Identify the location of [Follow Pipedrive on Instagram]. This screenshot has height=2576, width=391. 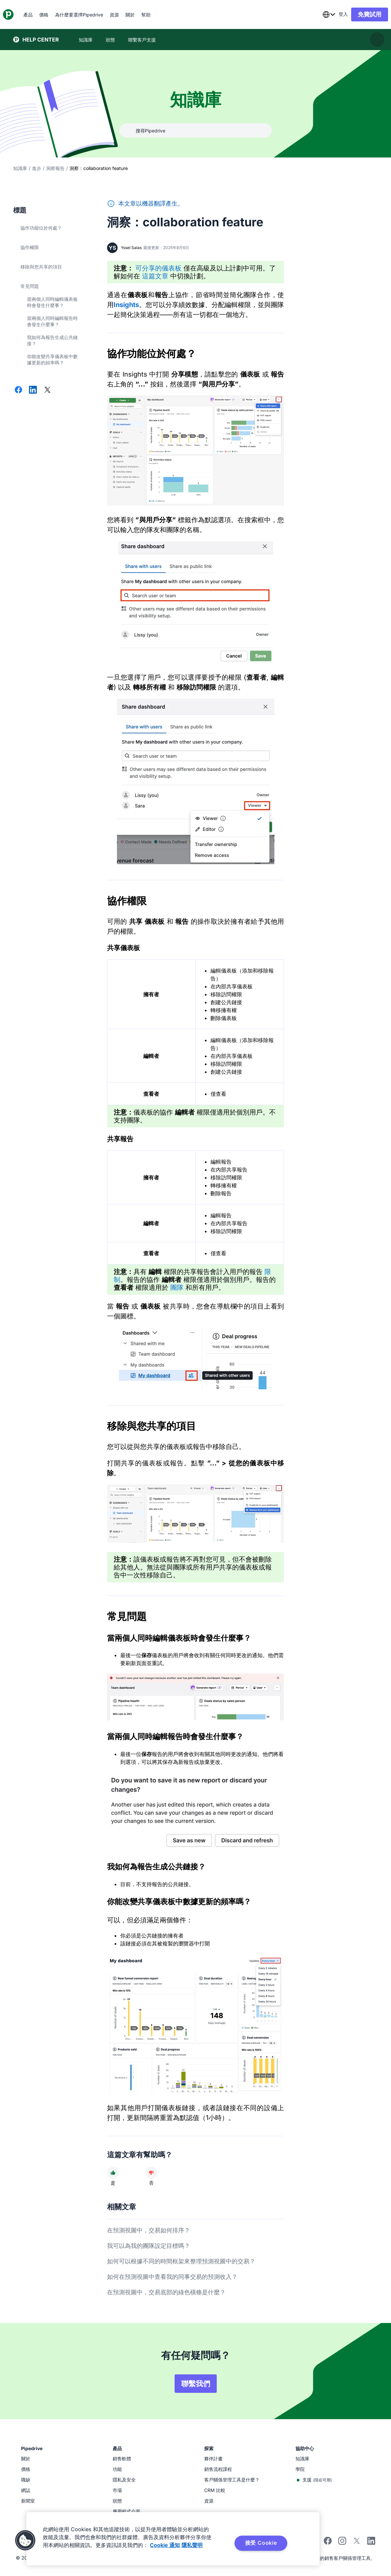
(342, 2543).